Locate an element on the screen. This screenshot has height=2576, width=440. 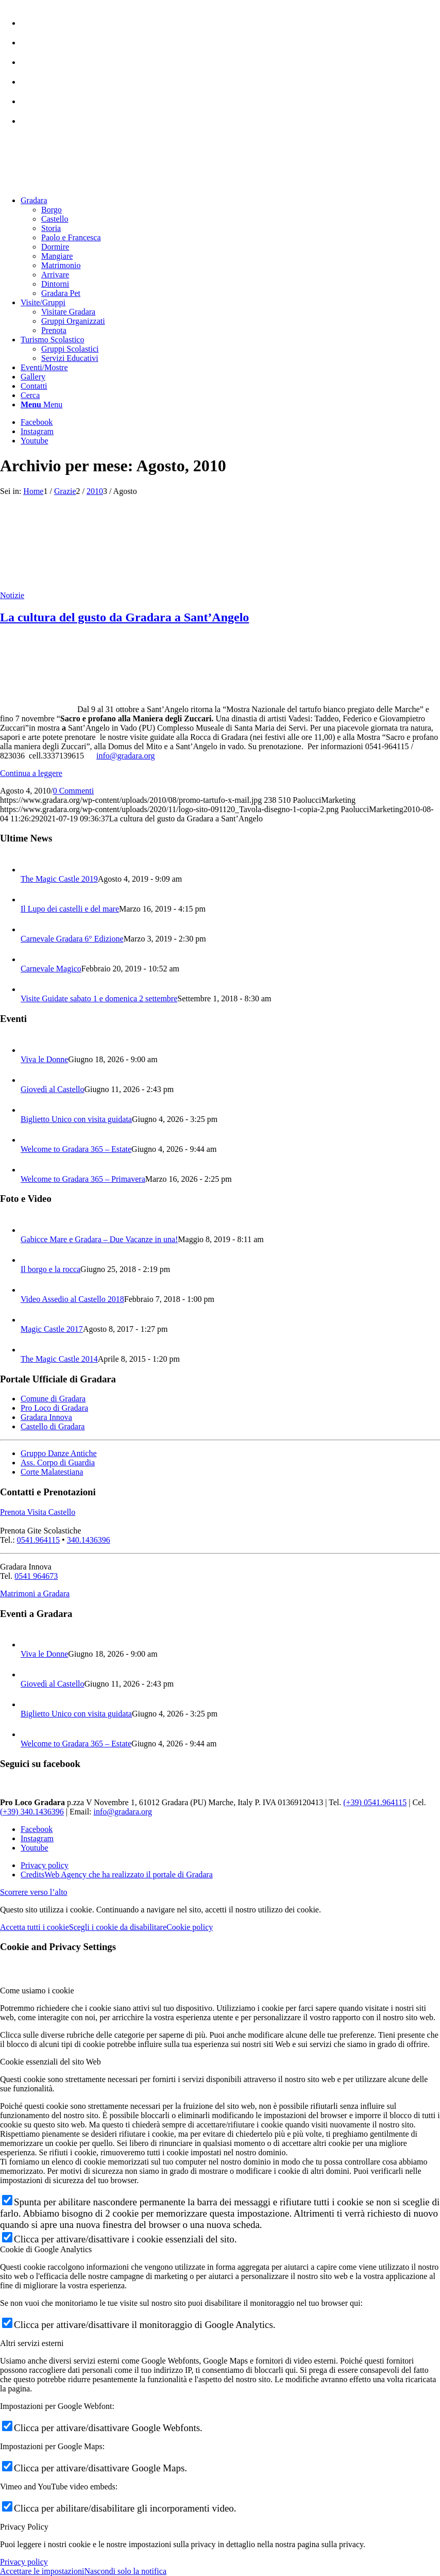
Magic Castle 2017 is located at coordinates (52, 1329).